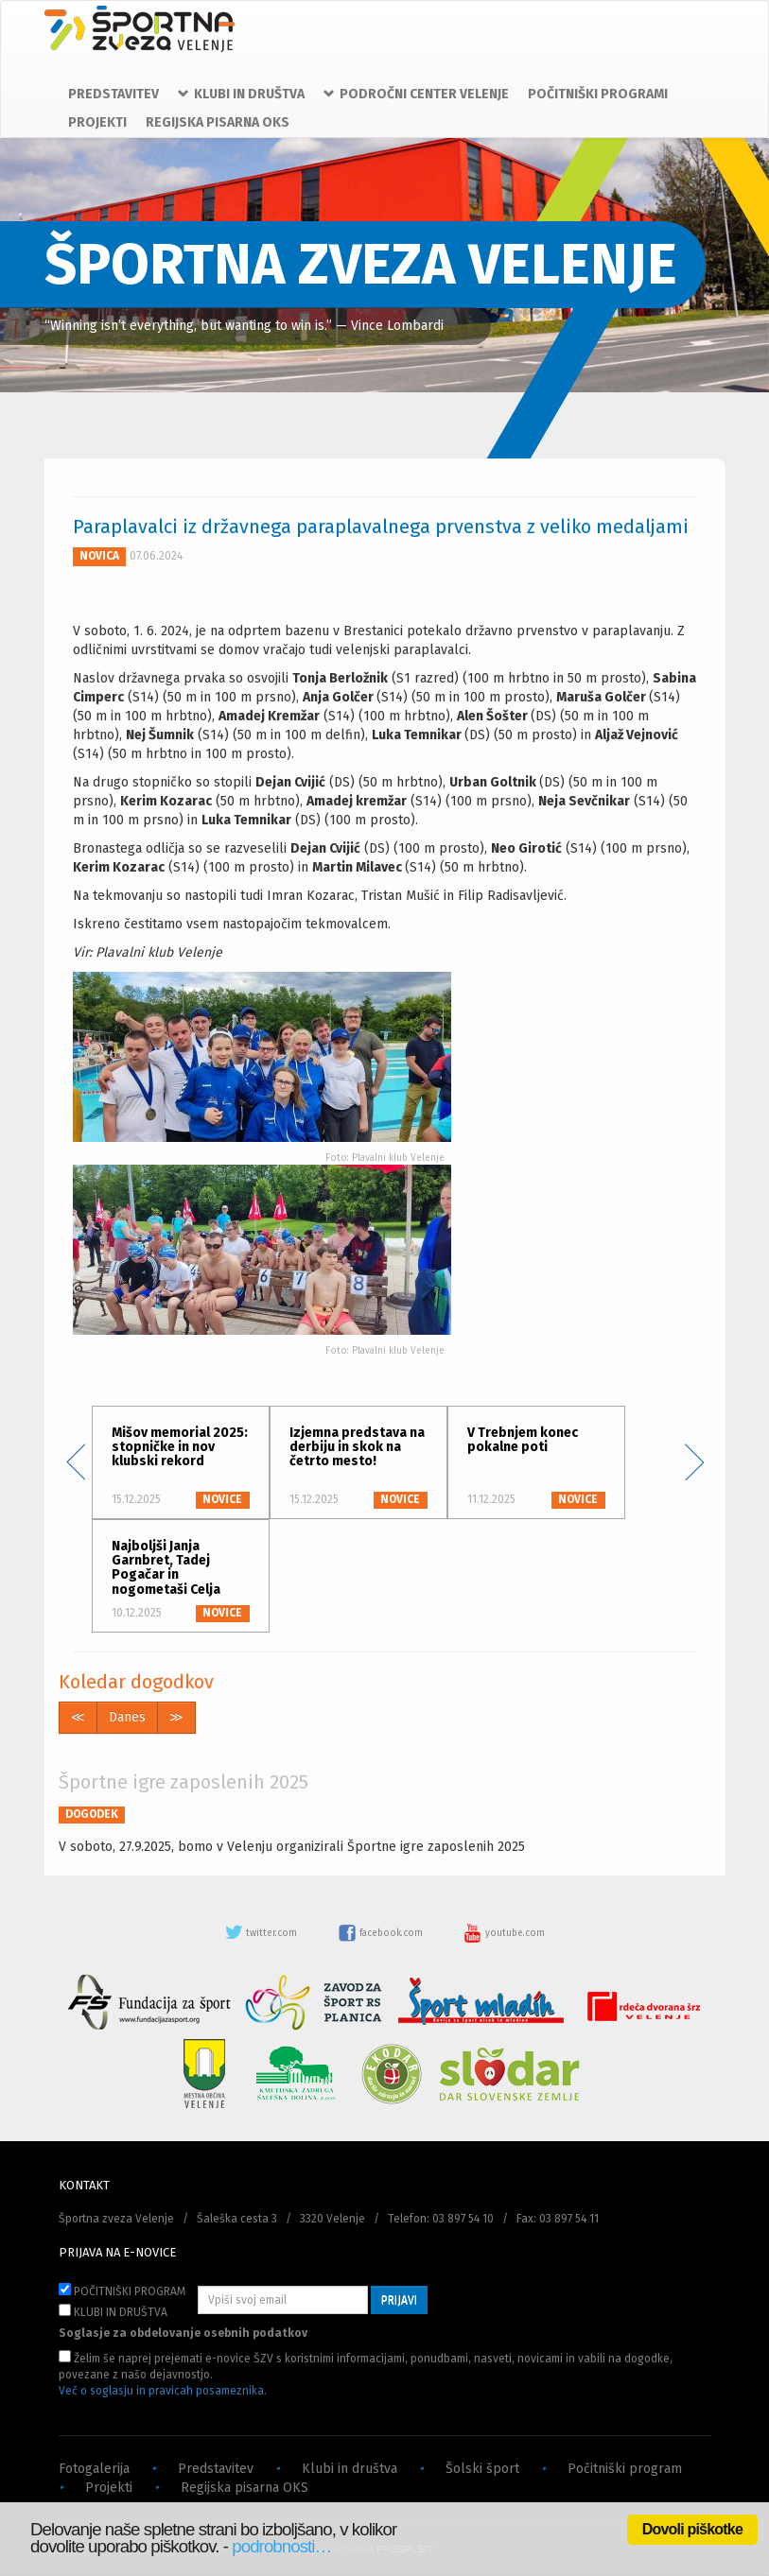 This screenshot has height=2576, width=769. What do you see at coordinates (382, 1933) in the screenshot?
I see `facebook.com` at bounding box center [382, 1933].